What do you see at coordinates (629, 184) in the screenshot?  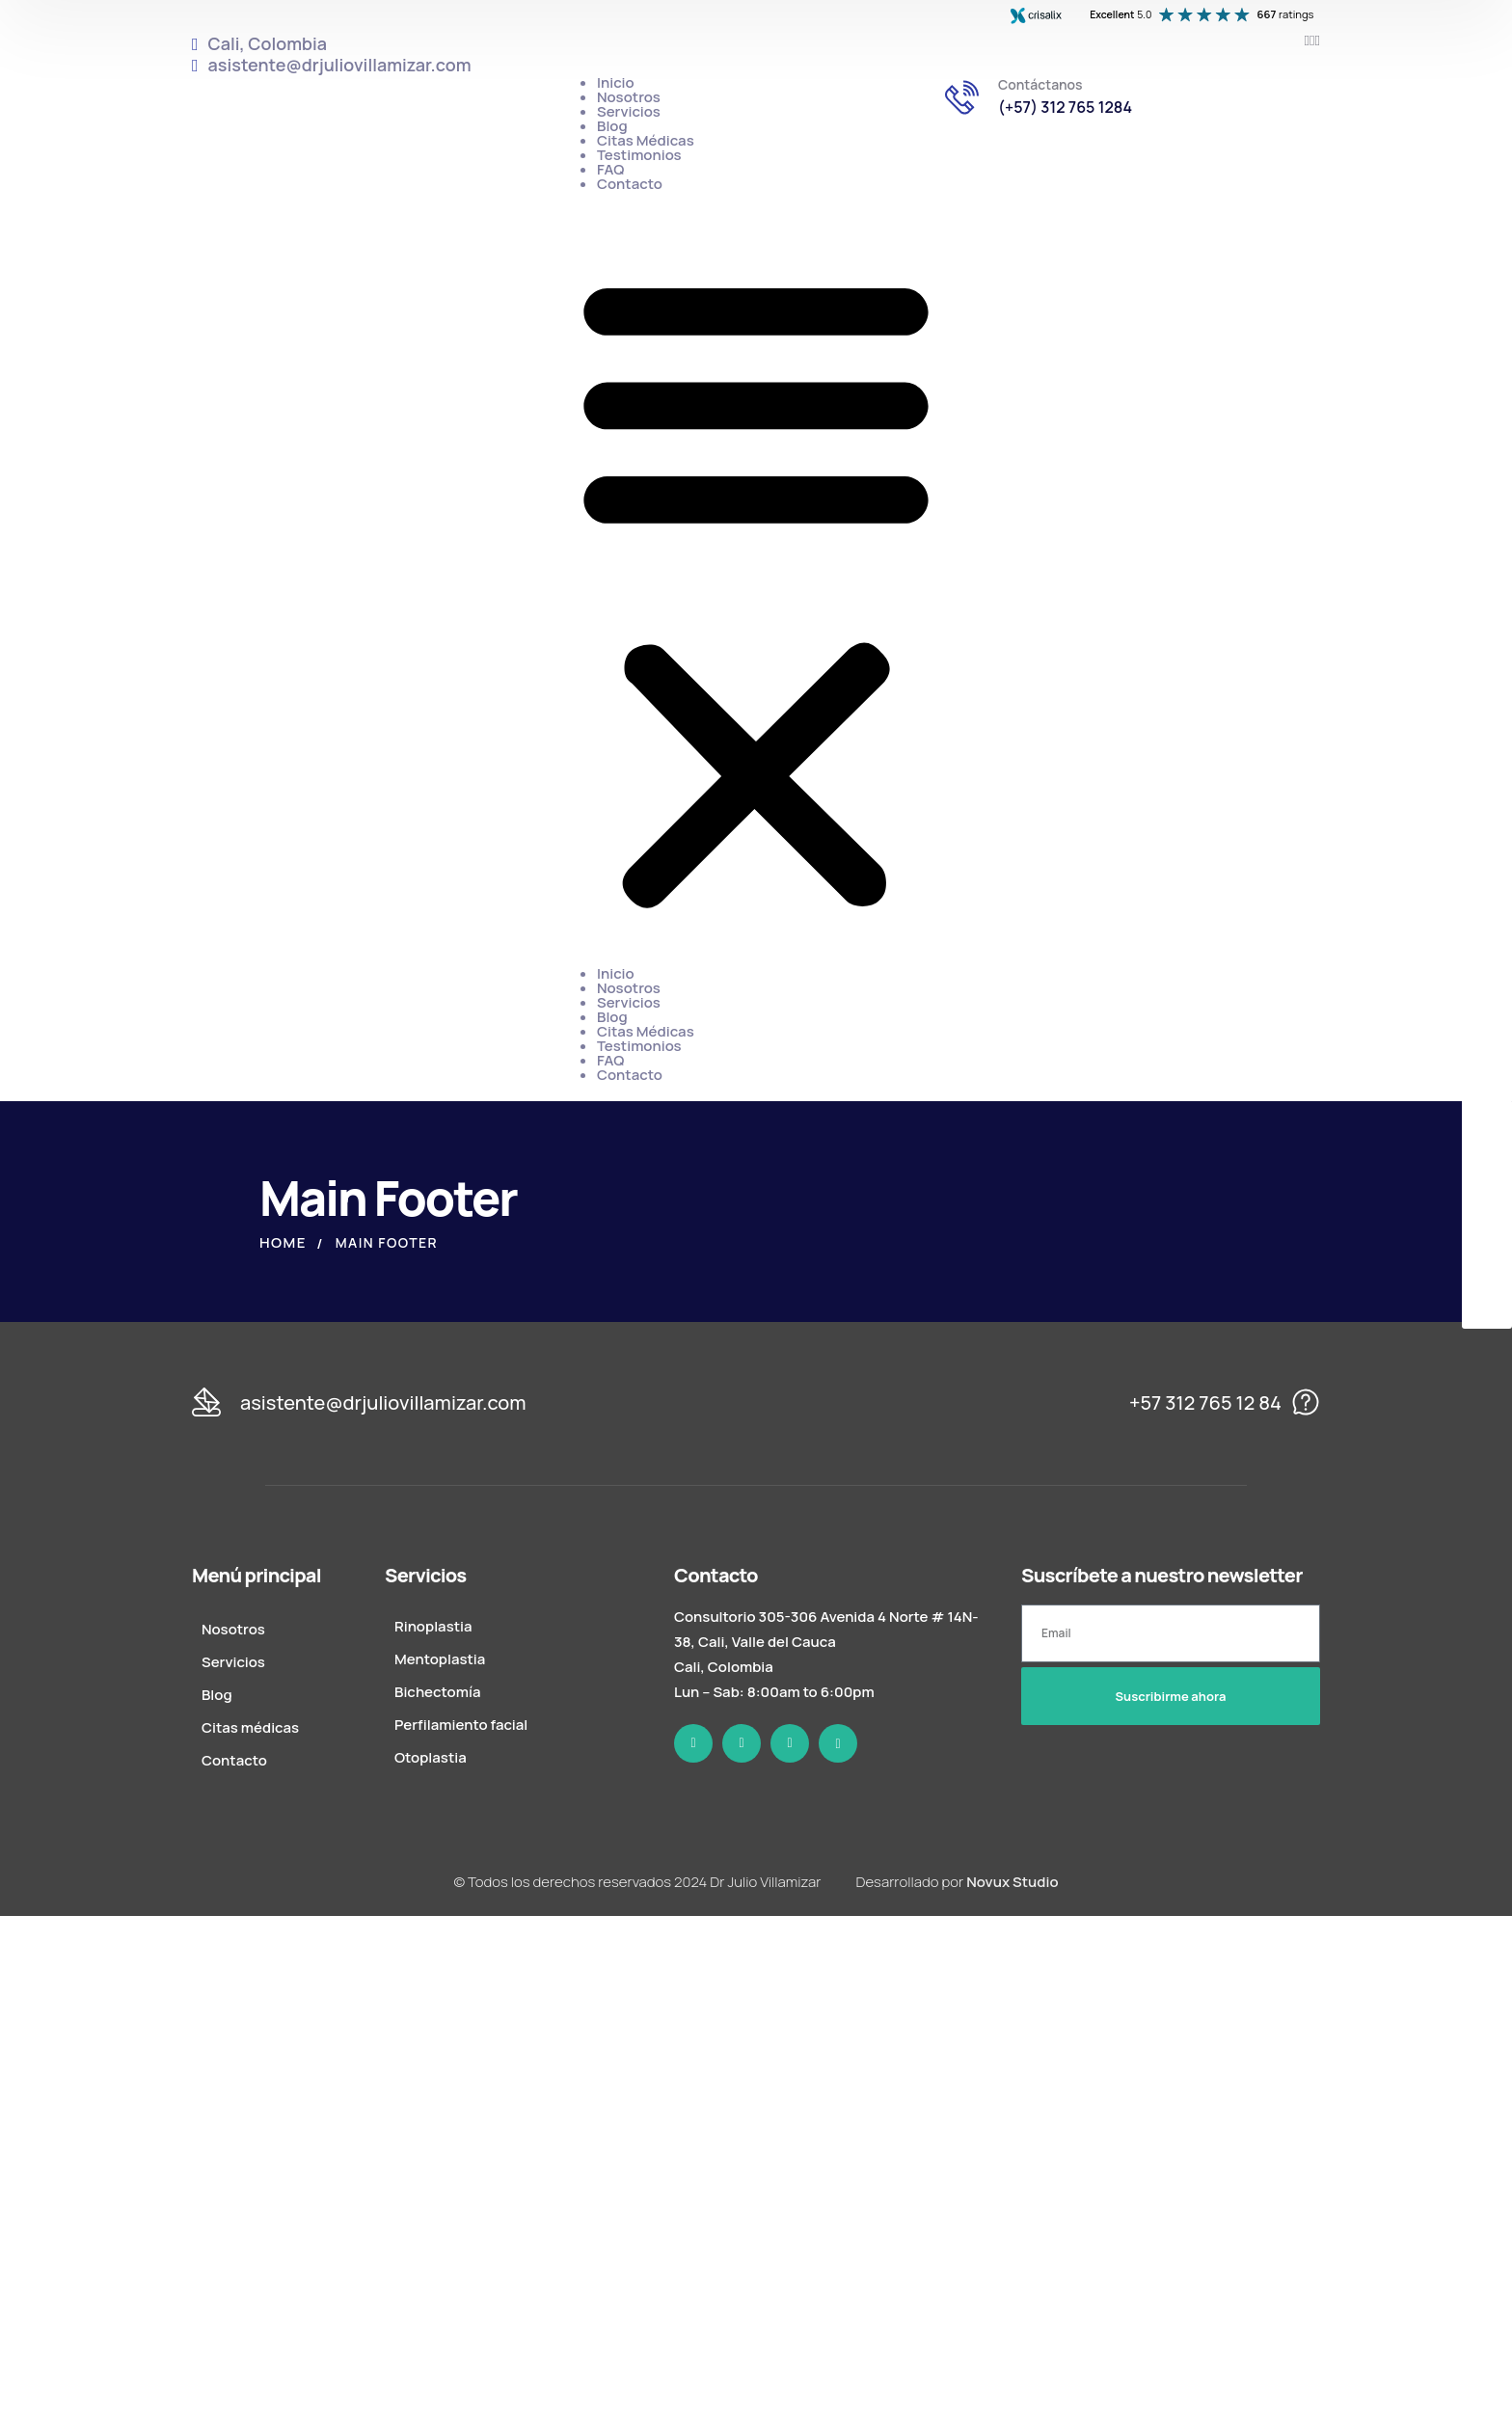 I see `Contacto` at bounding box center [629, 184].